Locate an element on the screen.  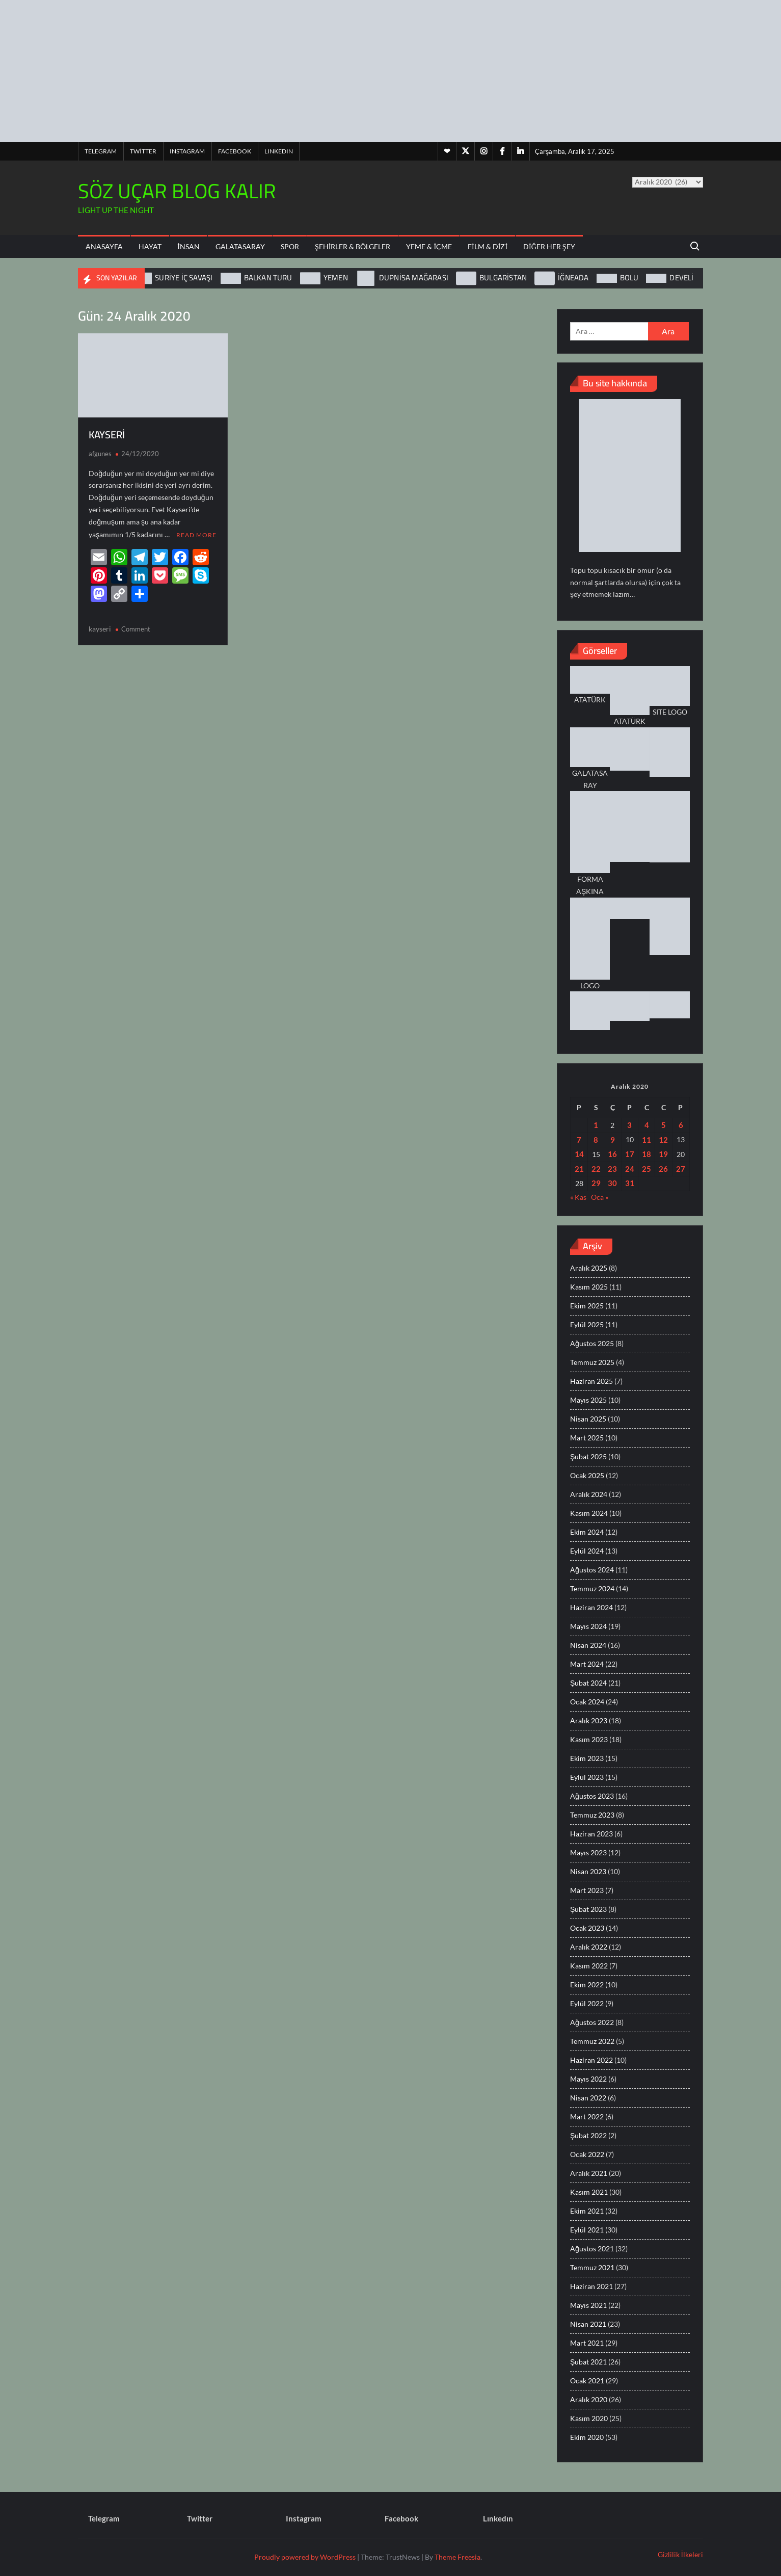
BOLU is located at coordinates (629, 277).